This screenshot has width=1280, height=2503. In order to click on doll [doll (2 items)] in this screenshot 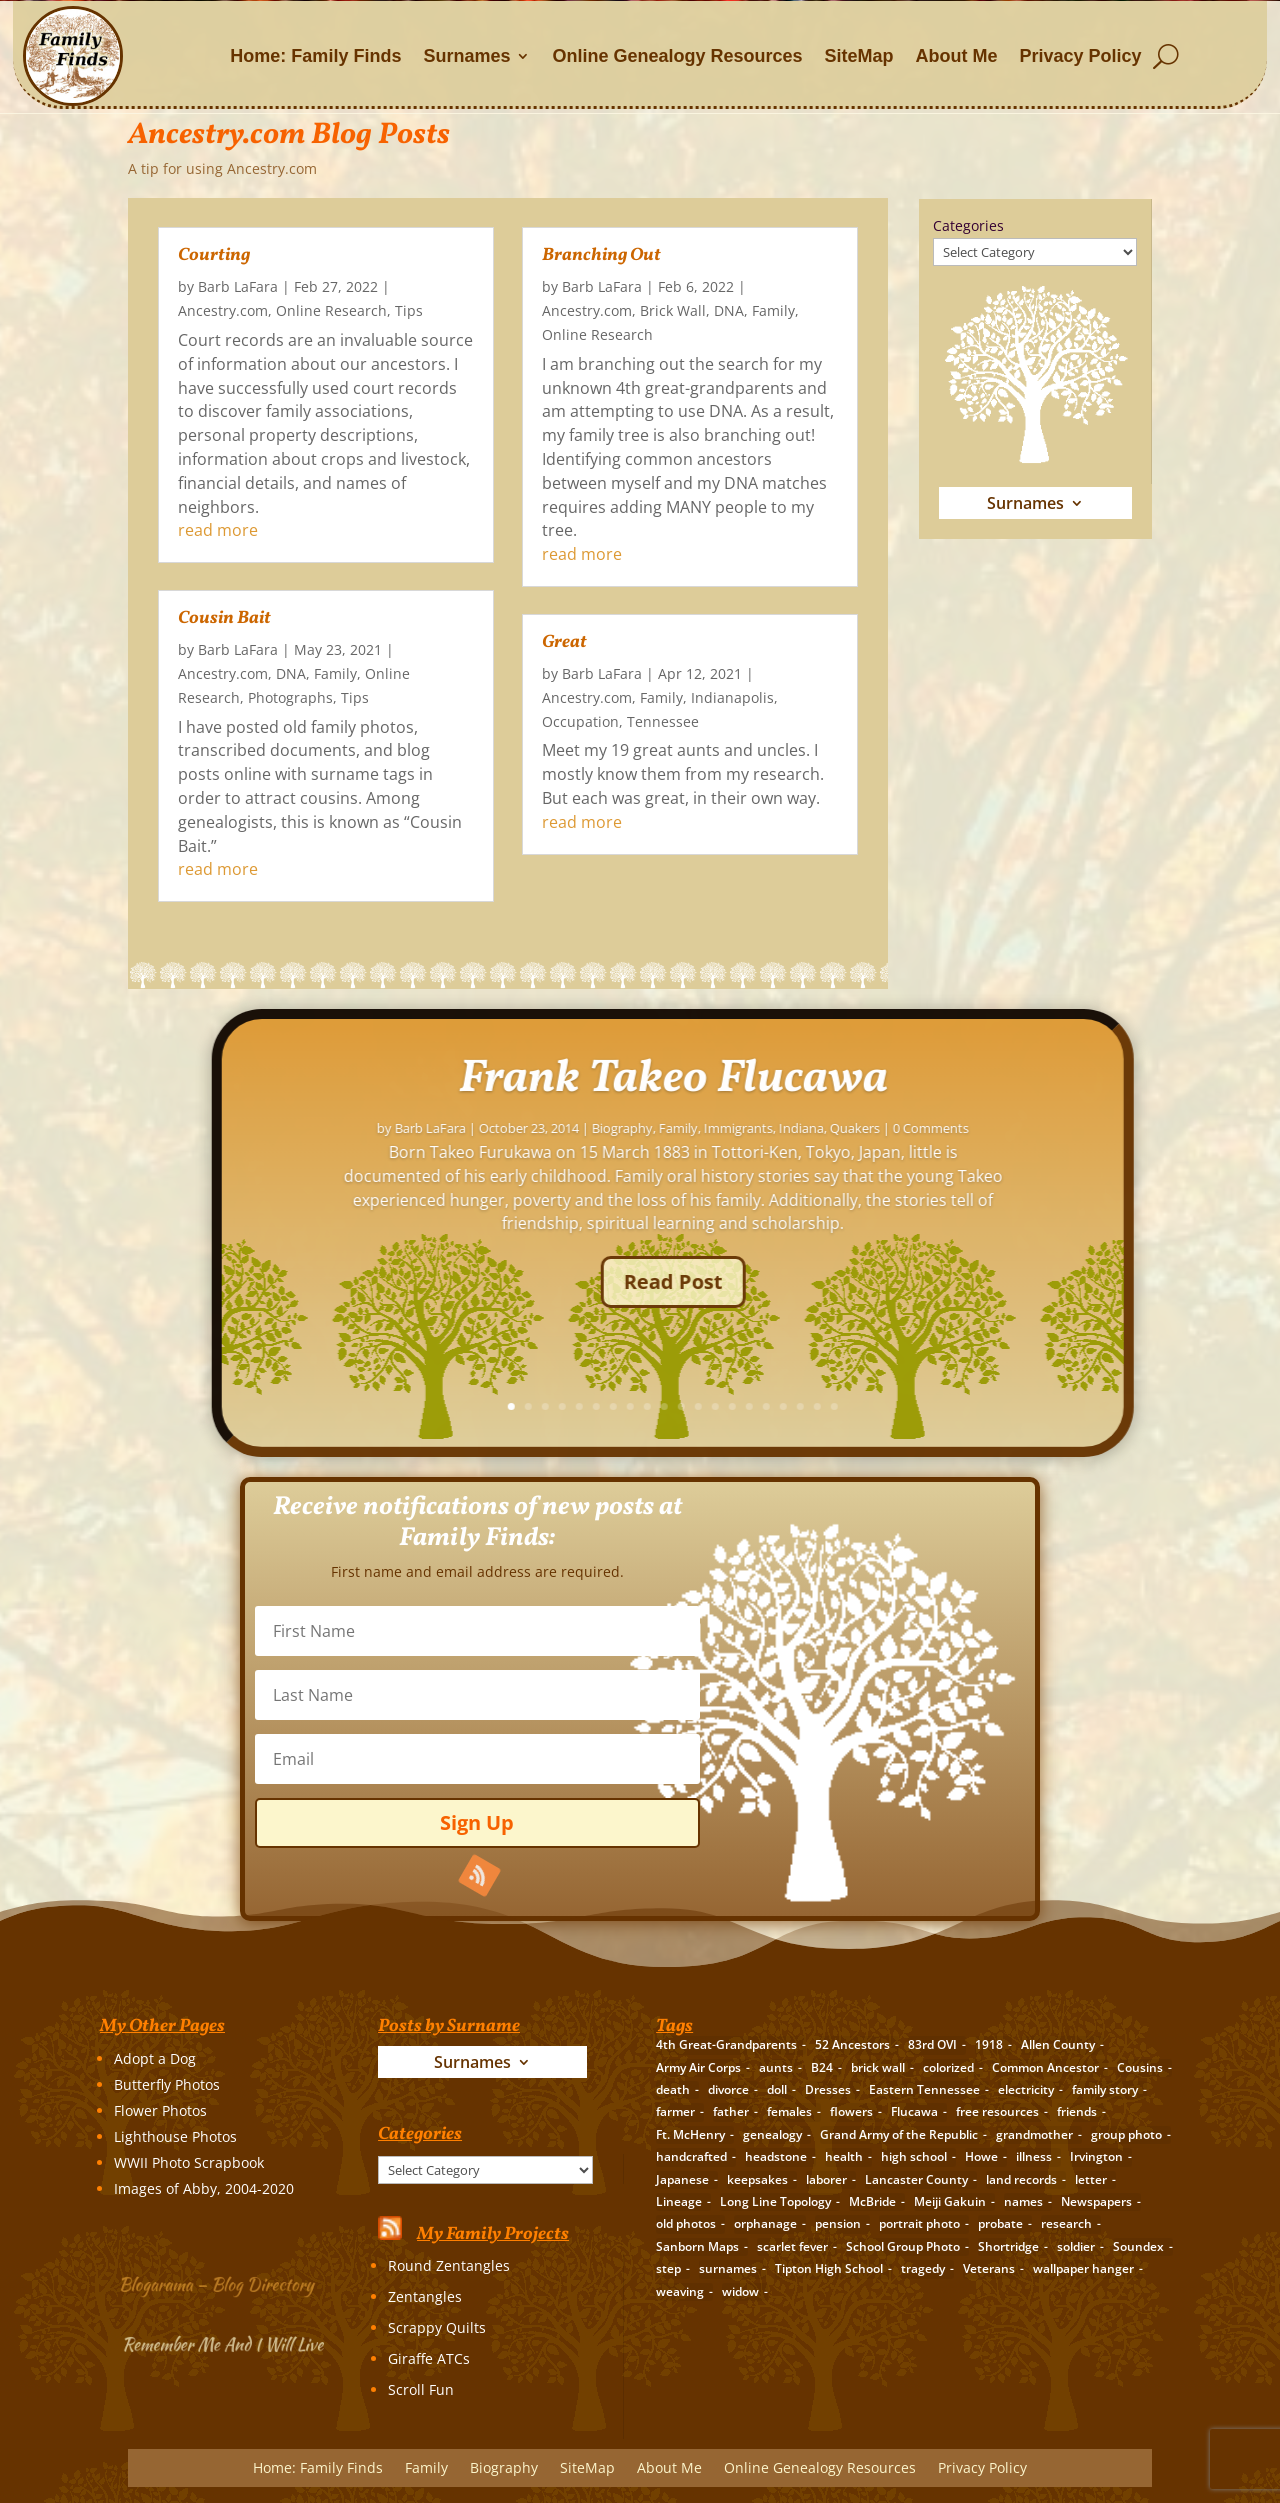, I will do `click(777, 2089)`.